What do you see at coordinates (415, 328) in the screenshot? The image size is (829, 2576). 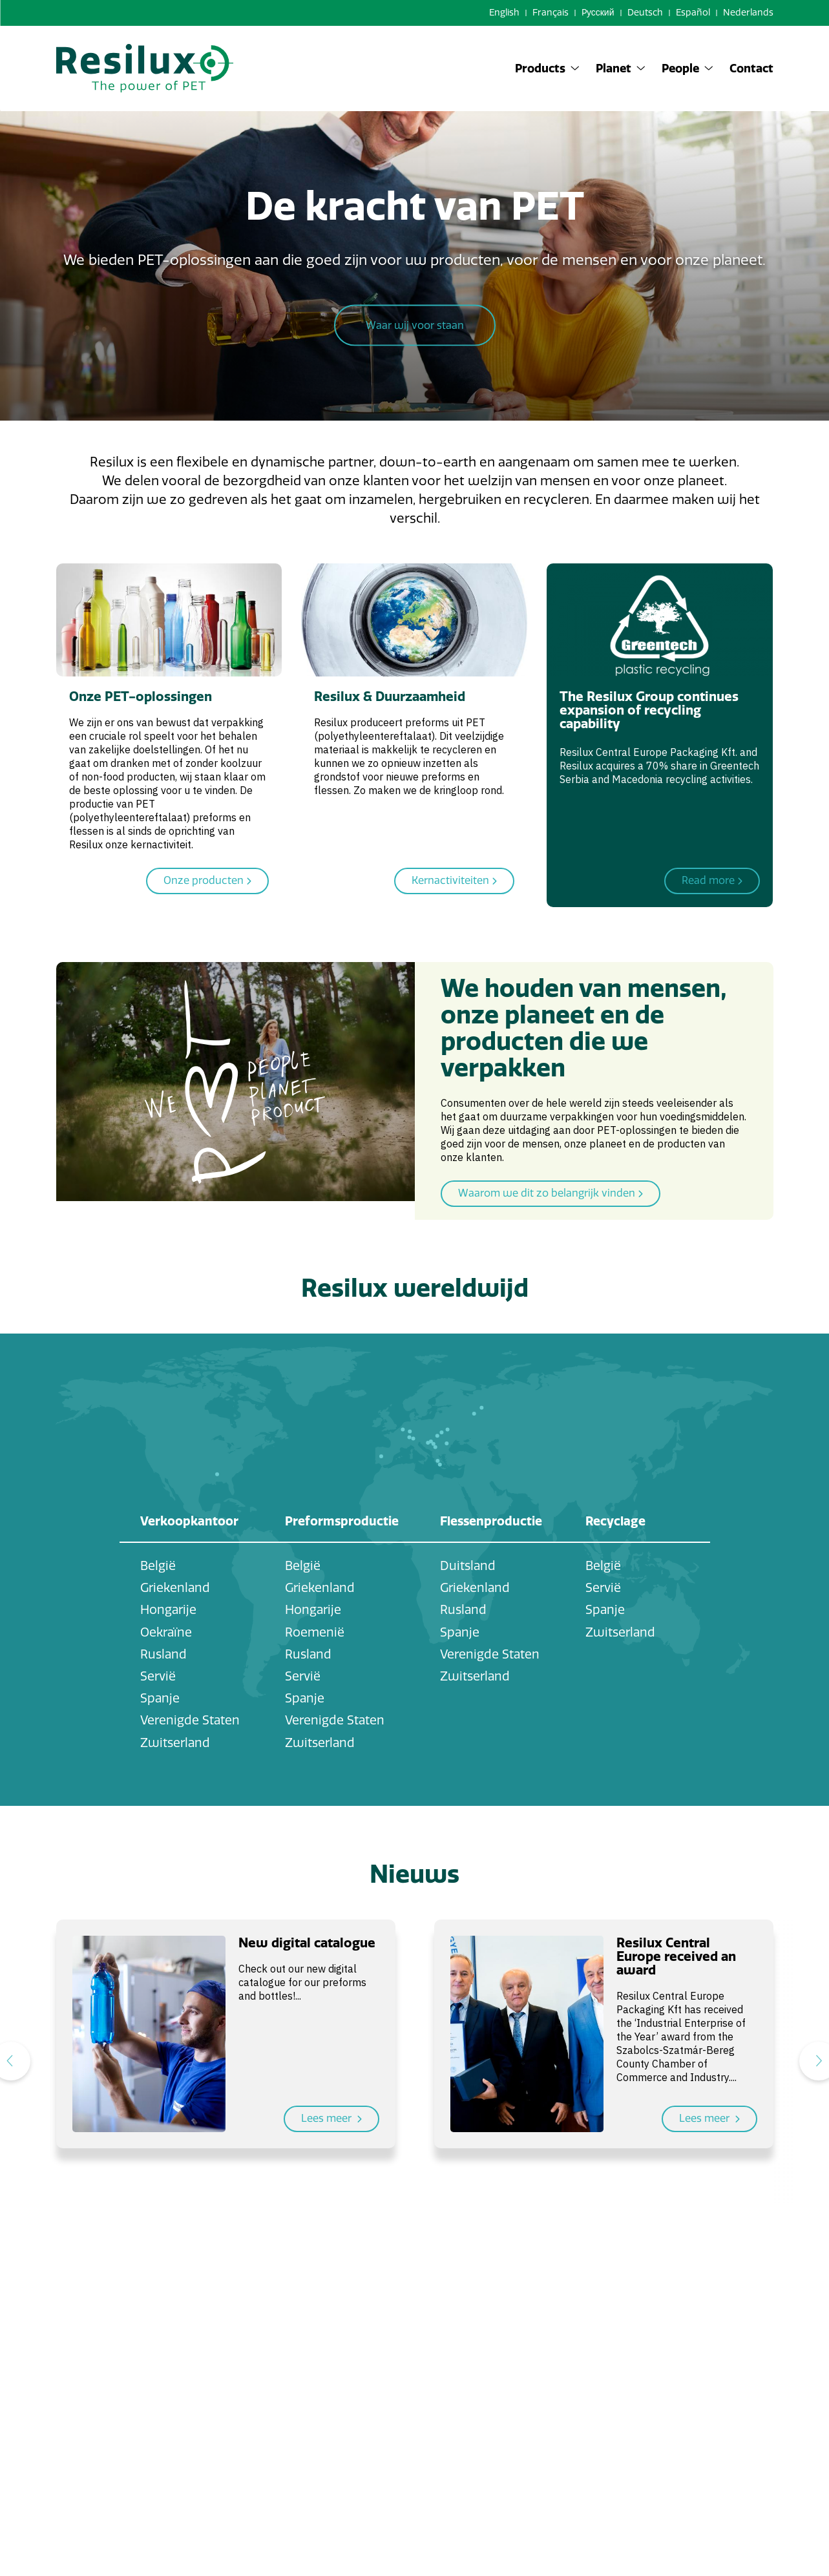 I see `Waar wij voor staan` at bounding box center [415, 328].